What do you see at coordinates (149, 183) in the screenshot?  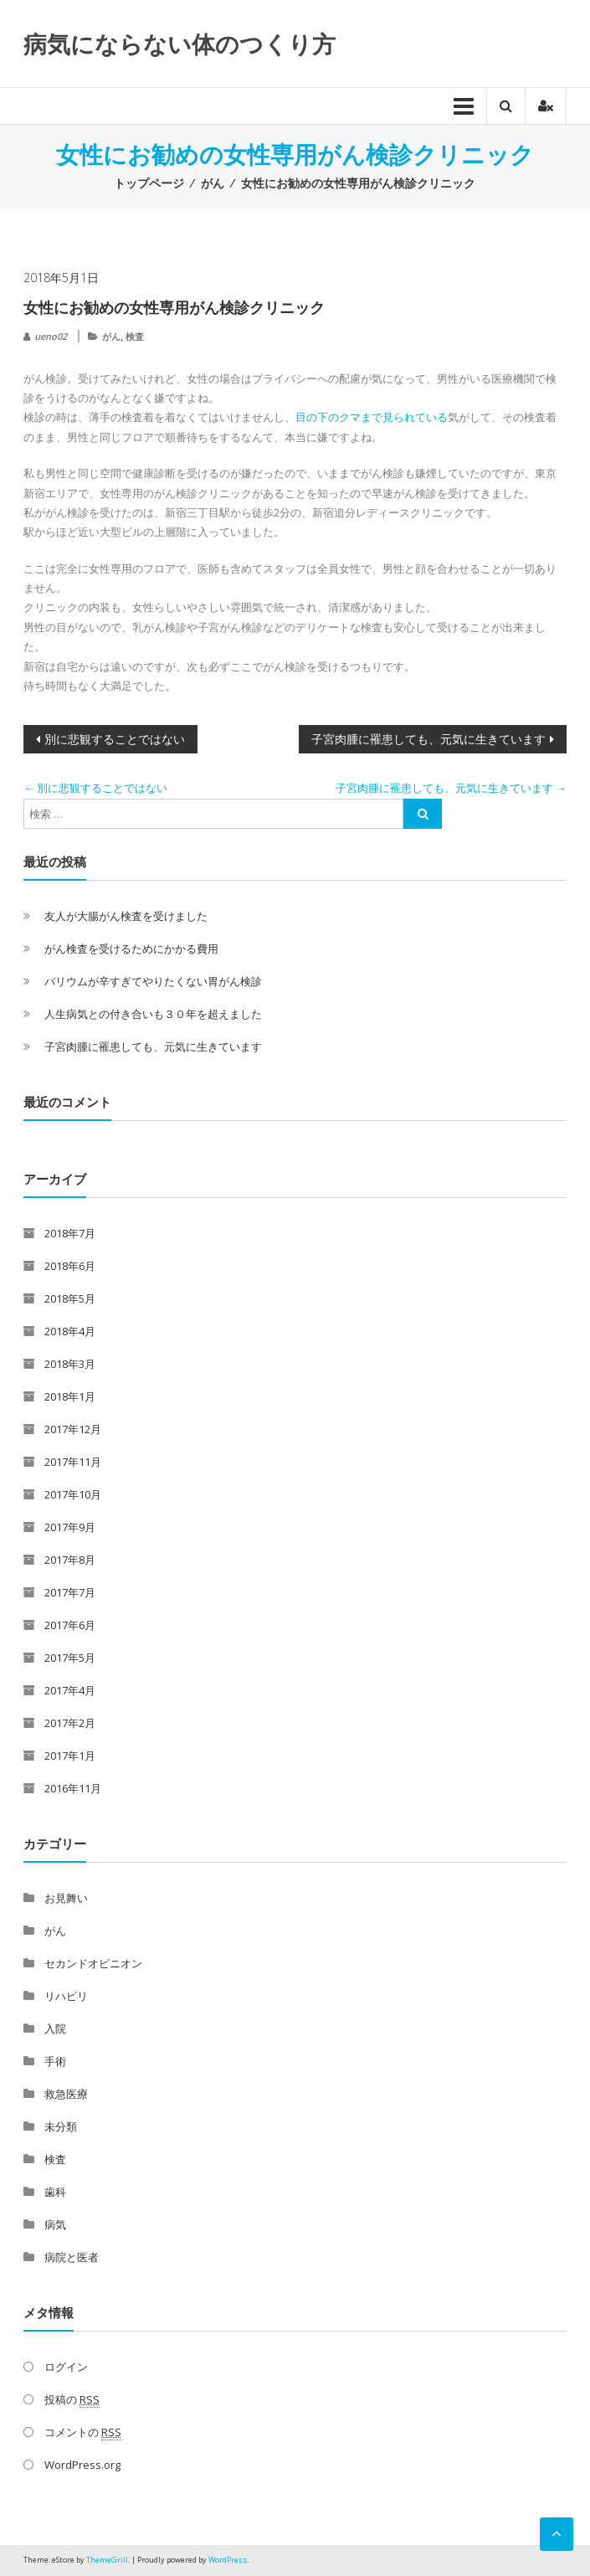 I see `トップページ` at bounding box center [149, 183].